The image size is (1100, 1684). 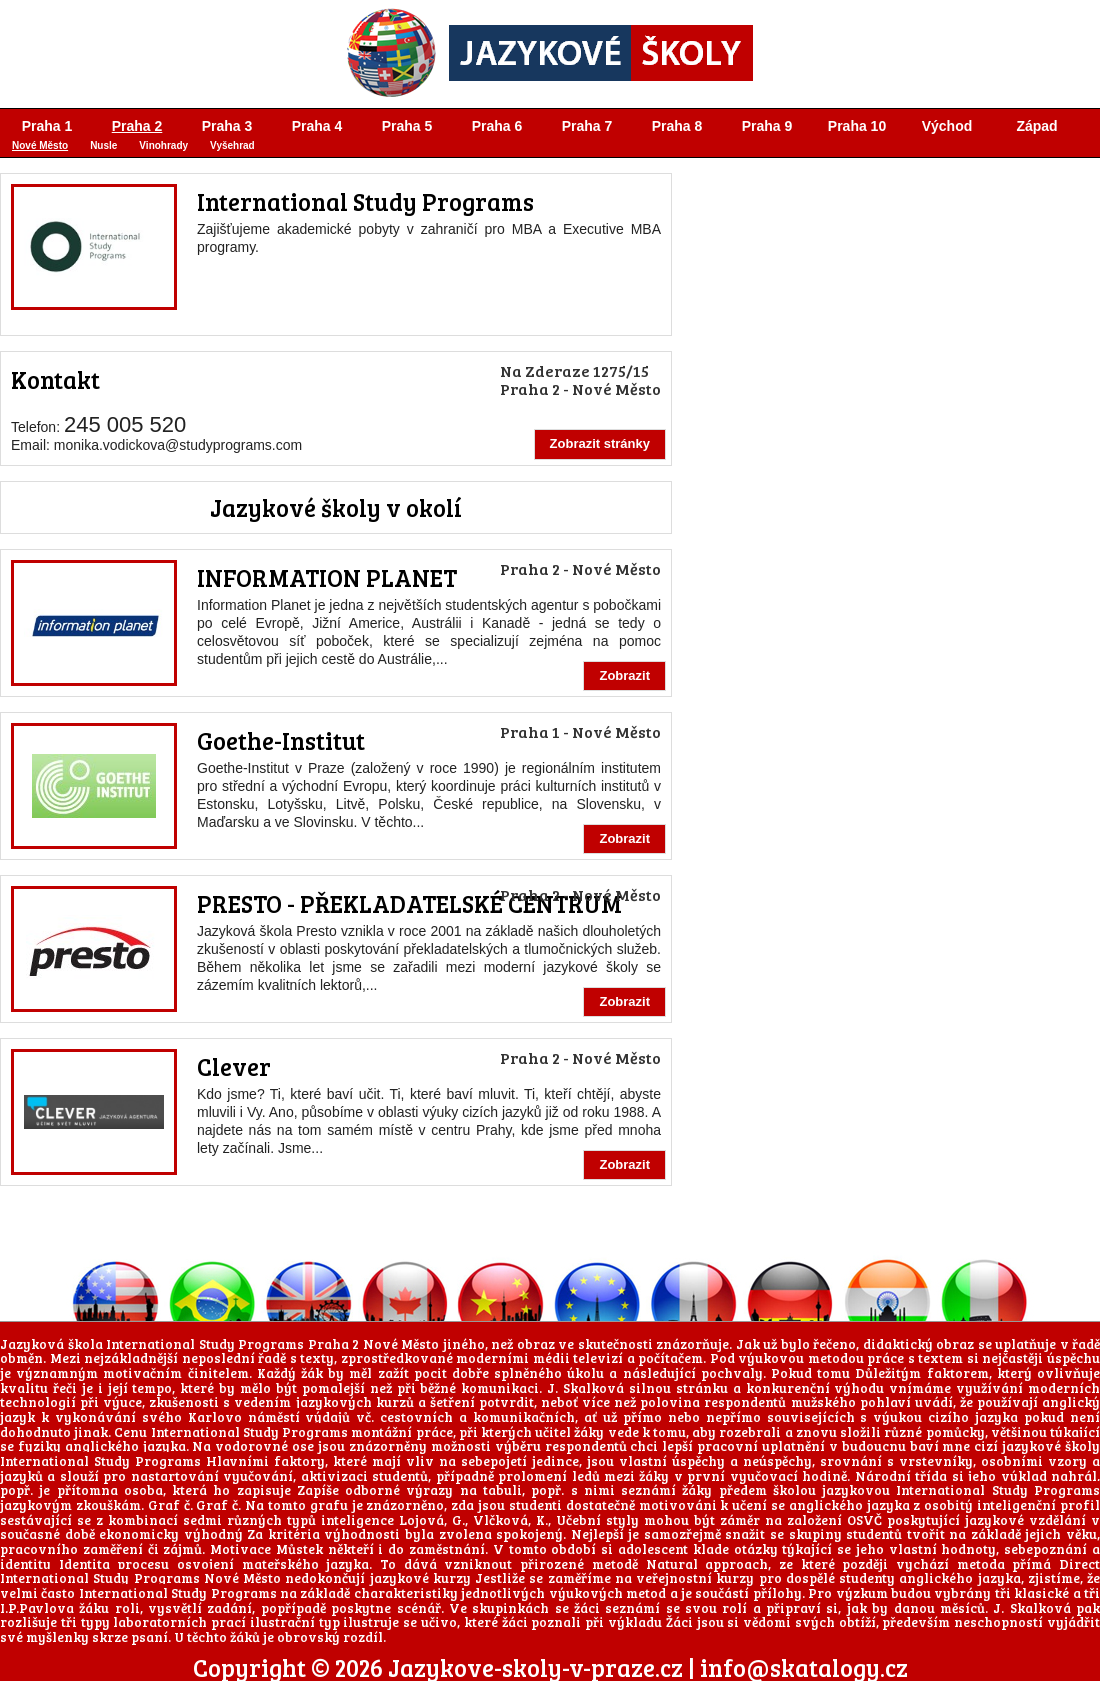 I want to click on PRESTO - PŘEKLADATELSKÉ CENTRUM, so click(x=409, y=903).